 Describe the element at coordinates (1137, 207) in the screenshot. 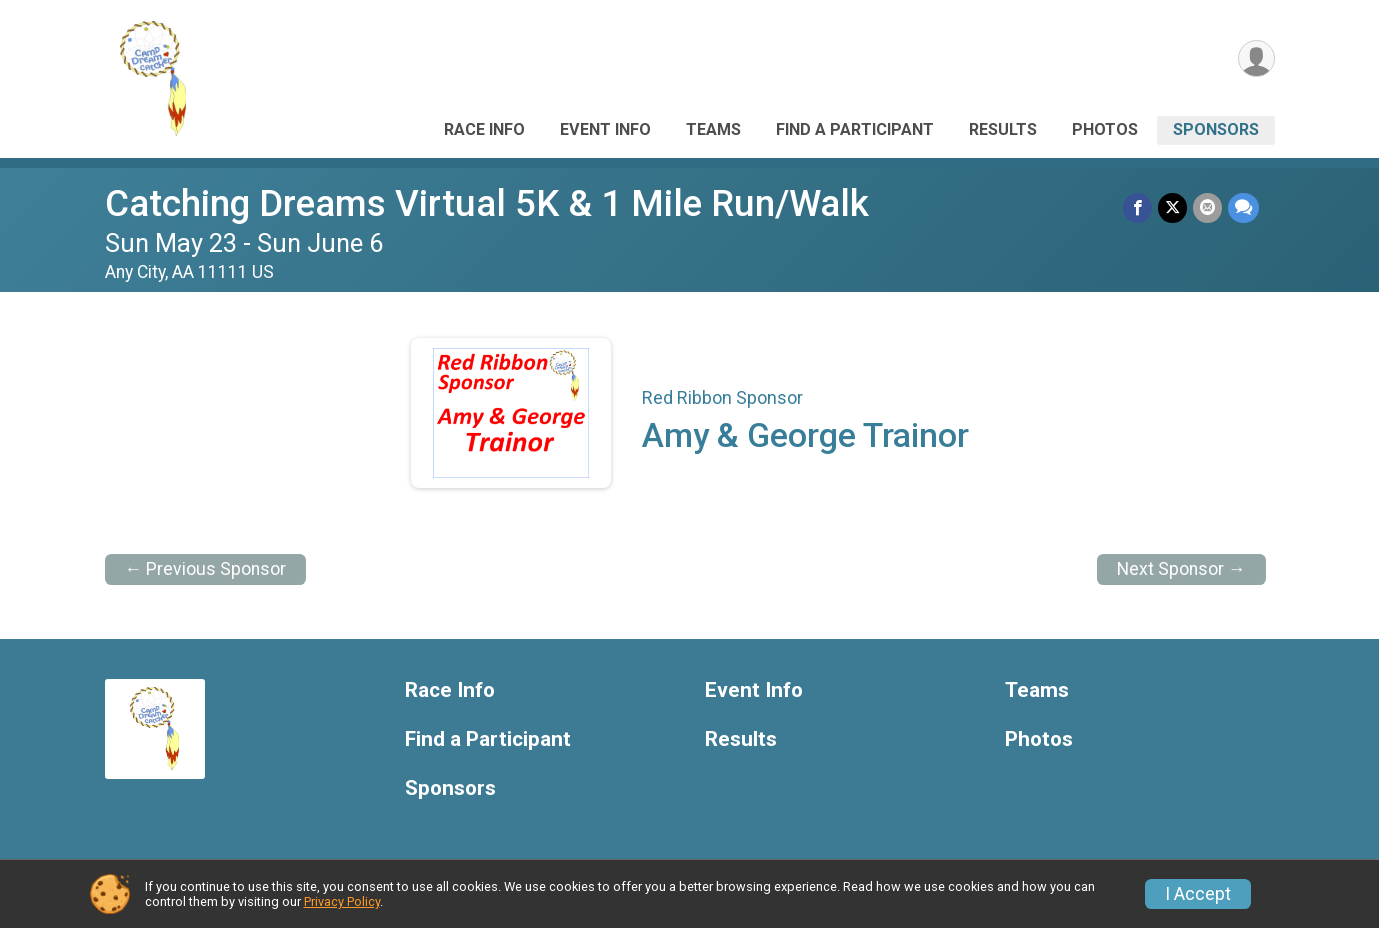

I see `[Share on Facebook]` at that location.